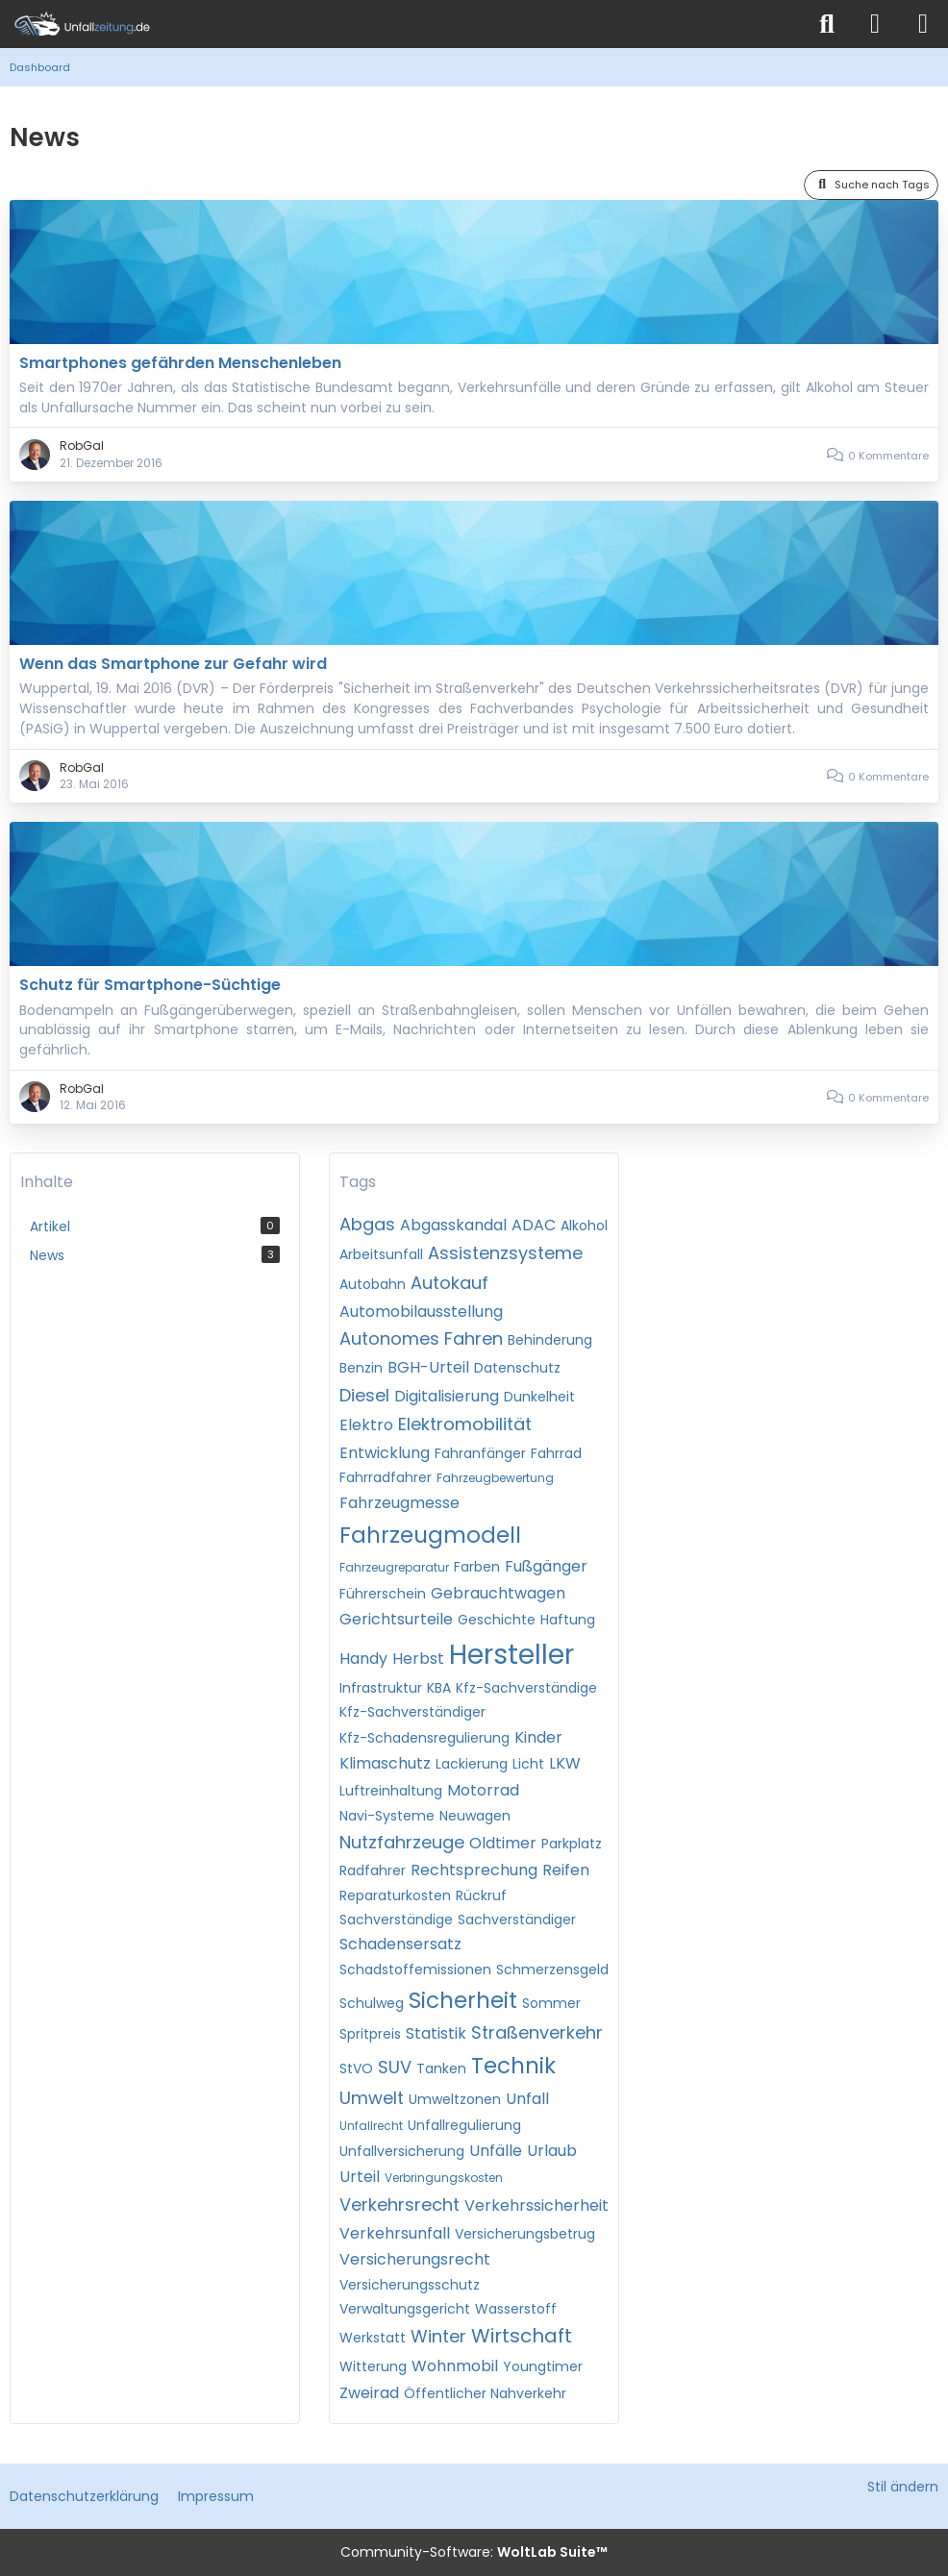 This screenshot has width=948, height=2576. Describe the element at coordinates (565, 1870) in the screenshot. I see `Reifen` at that location.